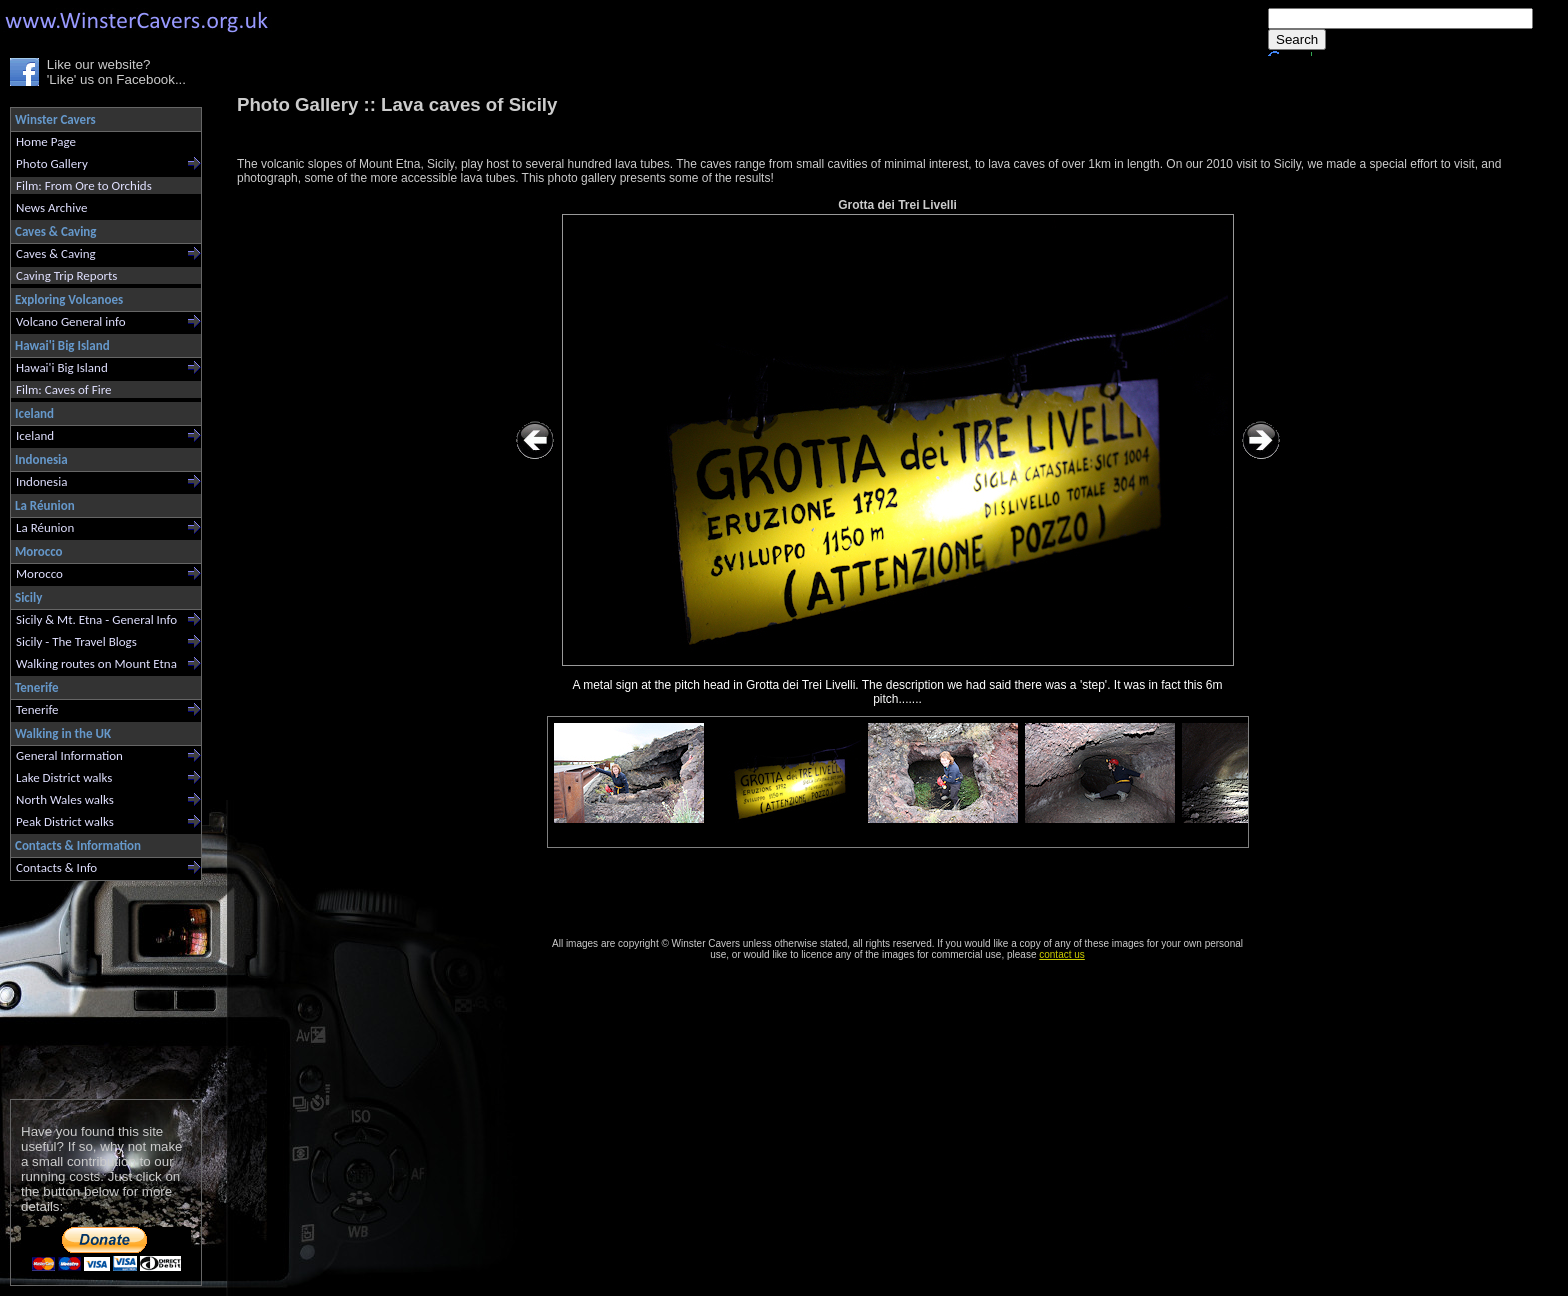 Image resolution: width=1568 pixels, height=1296 pixels. What do you see at coordinates (84, 185) in the screenshot?
I see `Film: From Ore to Orchids` at bounding box center [84, 185].